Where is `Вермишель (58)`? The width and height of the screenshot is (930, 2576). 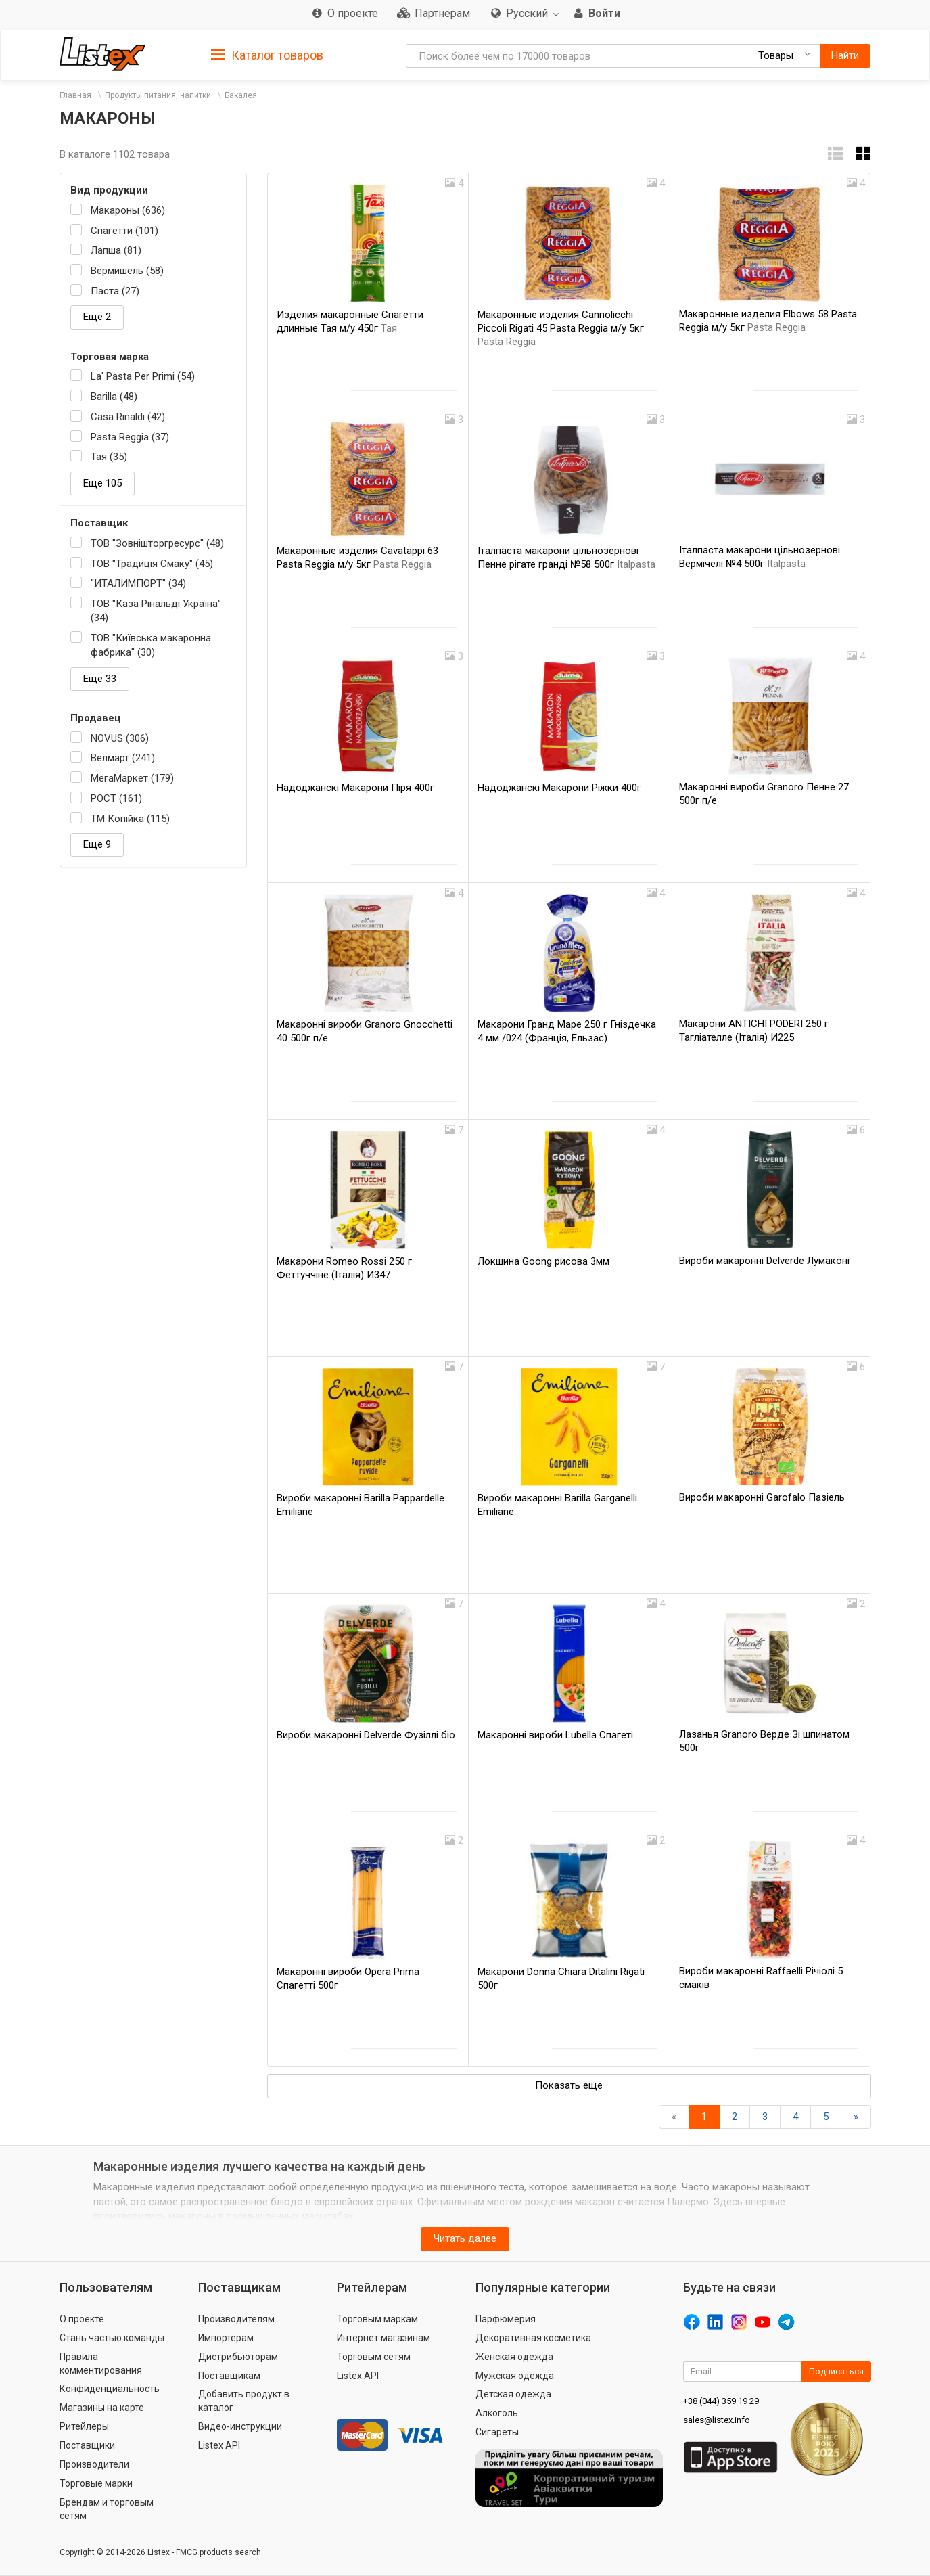
Вермишель (58) is located at coordinates (127, 271).